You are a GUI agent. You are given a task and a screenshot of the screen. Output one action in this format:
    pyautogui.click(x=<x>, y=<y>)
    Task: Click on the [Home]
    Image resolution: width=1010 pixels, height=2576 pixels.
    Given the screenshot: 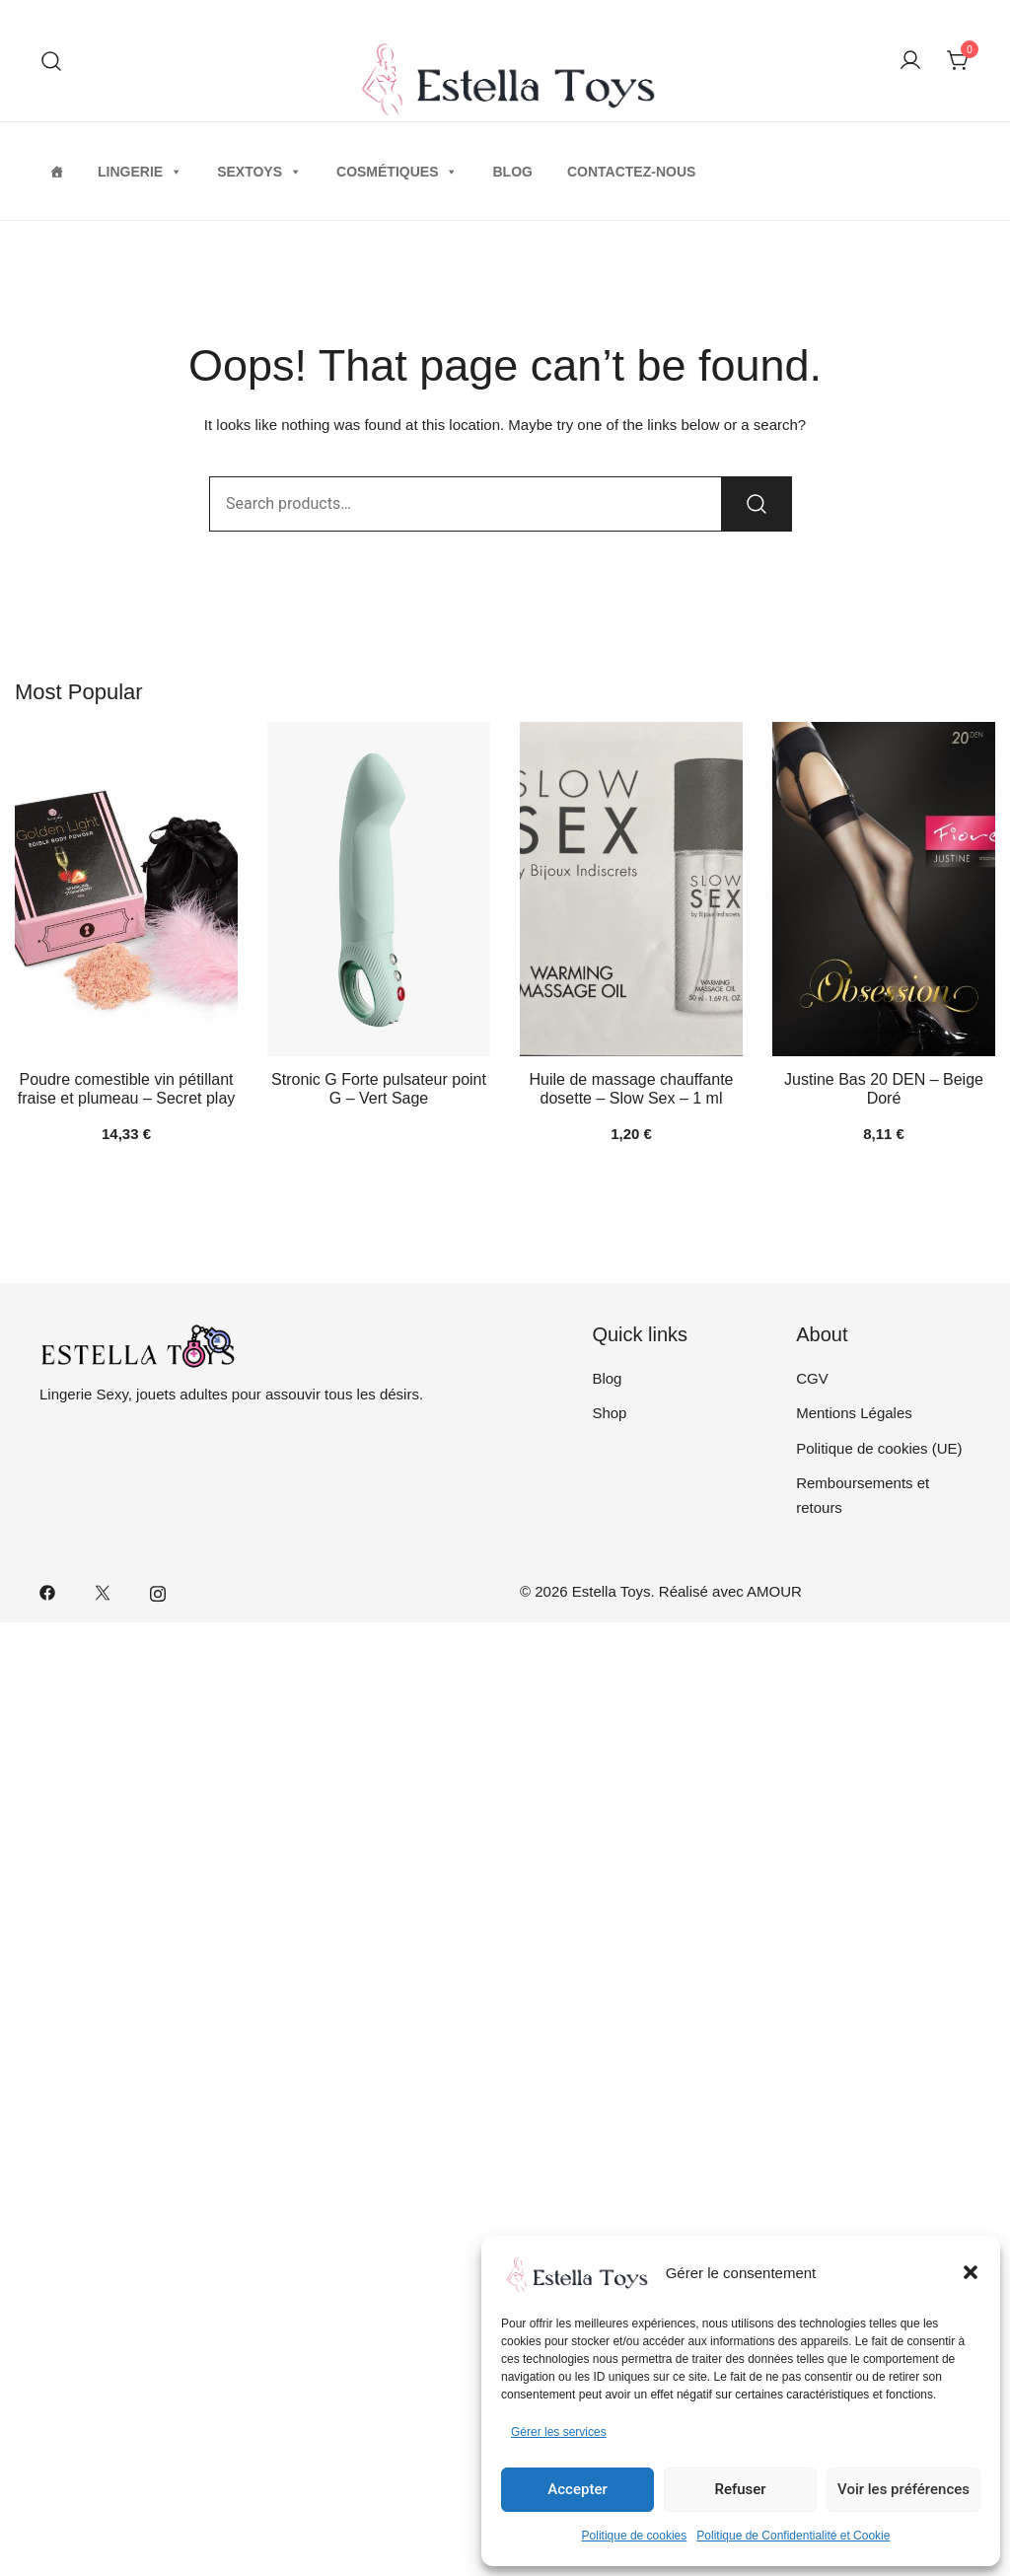 What is the action you would take?
    pyautogui.click(x=56, y=171)
    